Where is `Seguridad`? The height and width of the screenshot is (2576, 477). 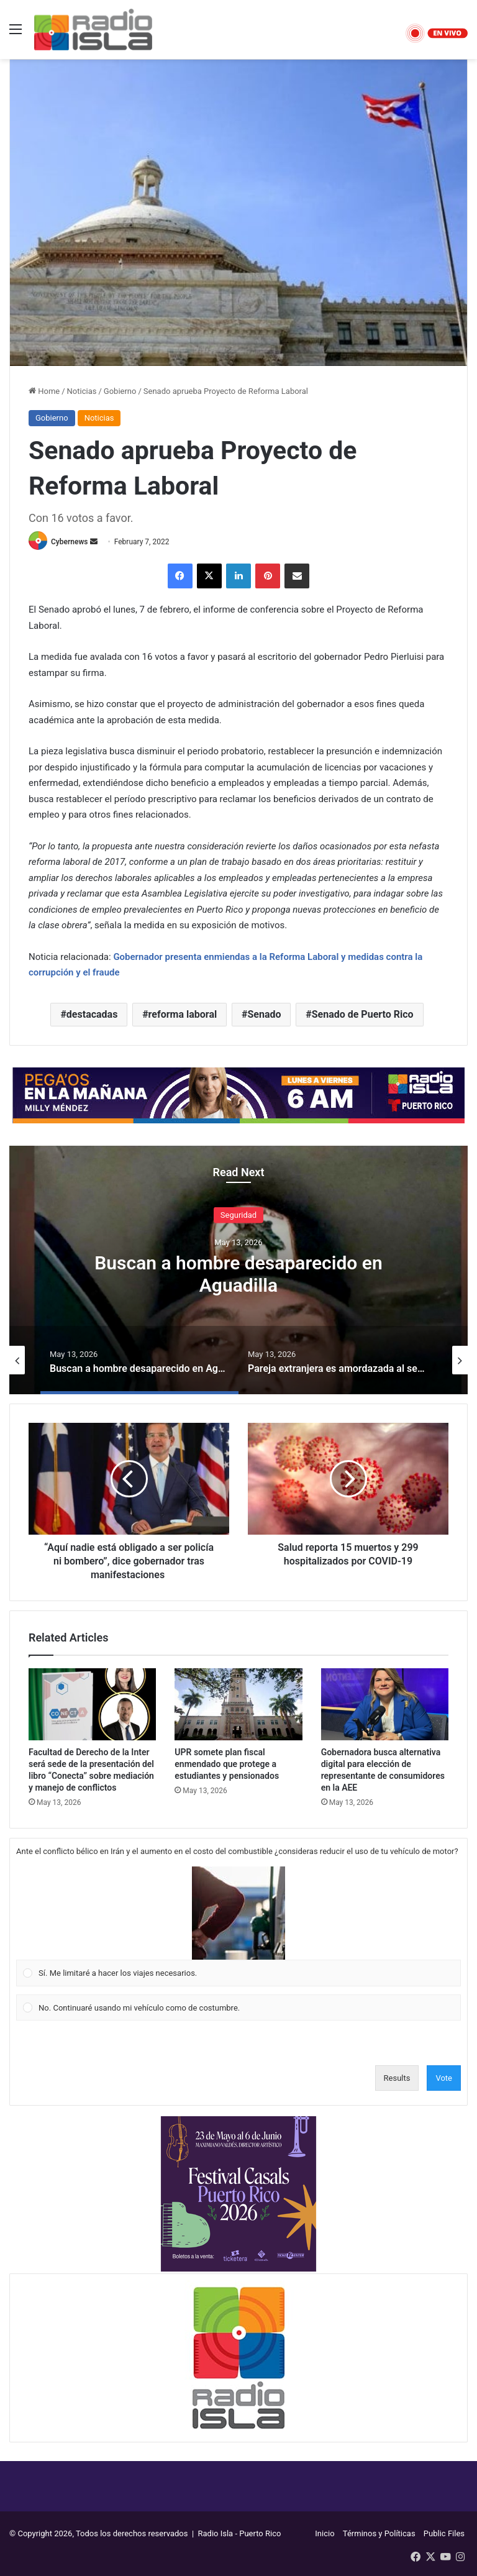
Seguridad is located at coordinates (238, 1214).